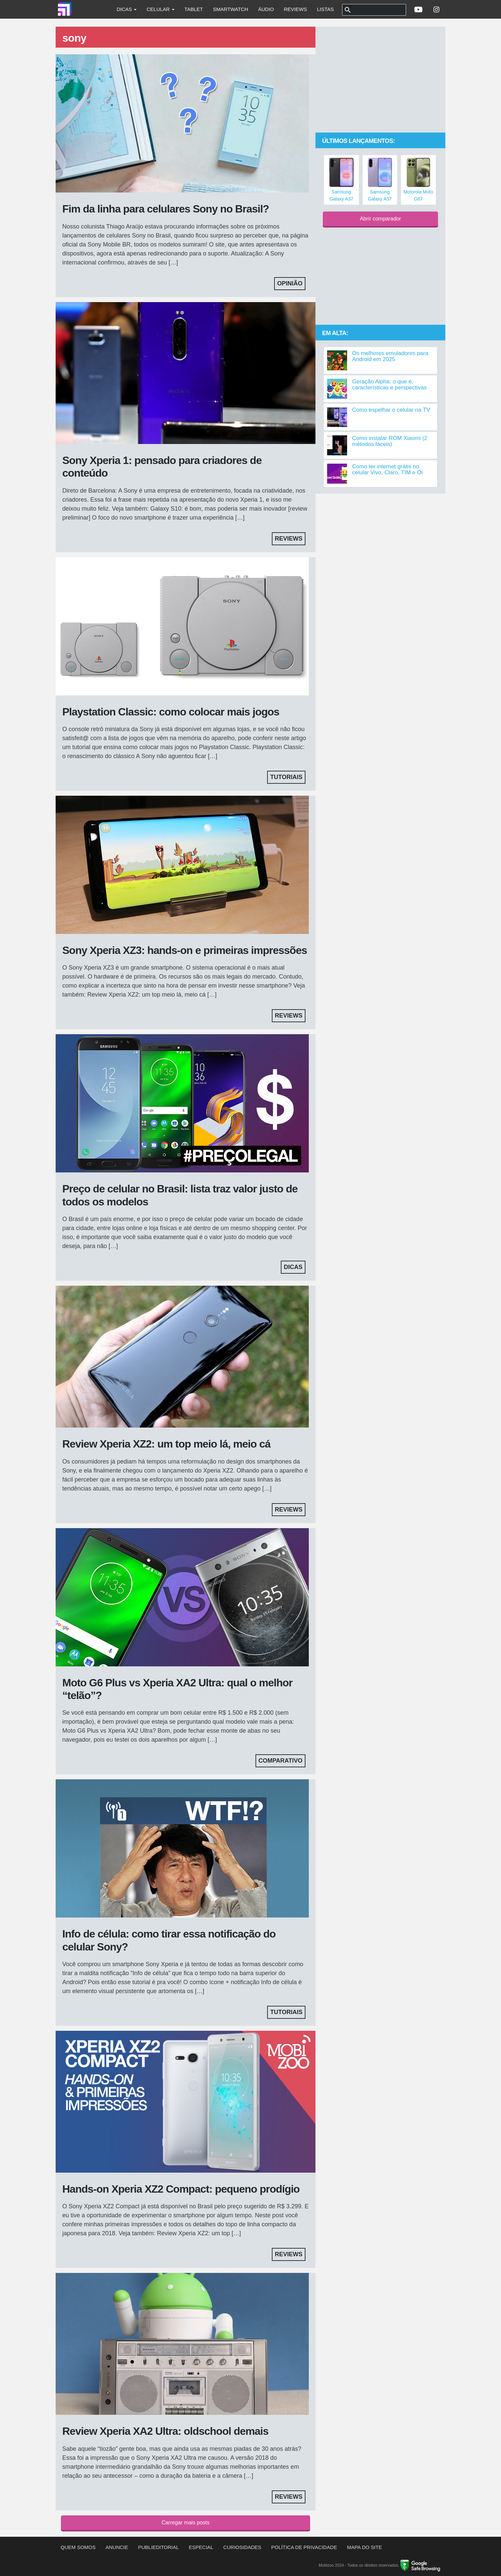  Describe the element at coordinates (201, 2547) in the screenshot. I see `Especial` at that location.